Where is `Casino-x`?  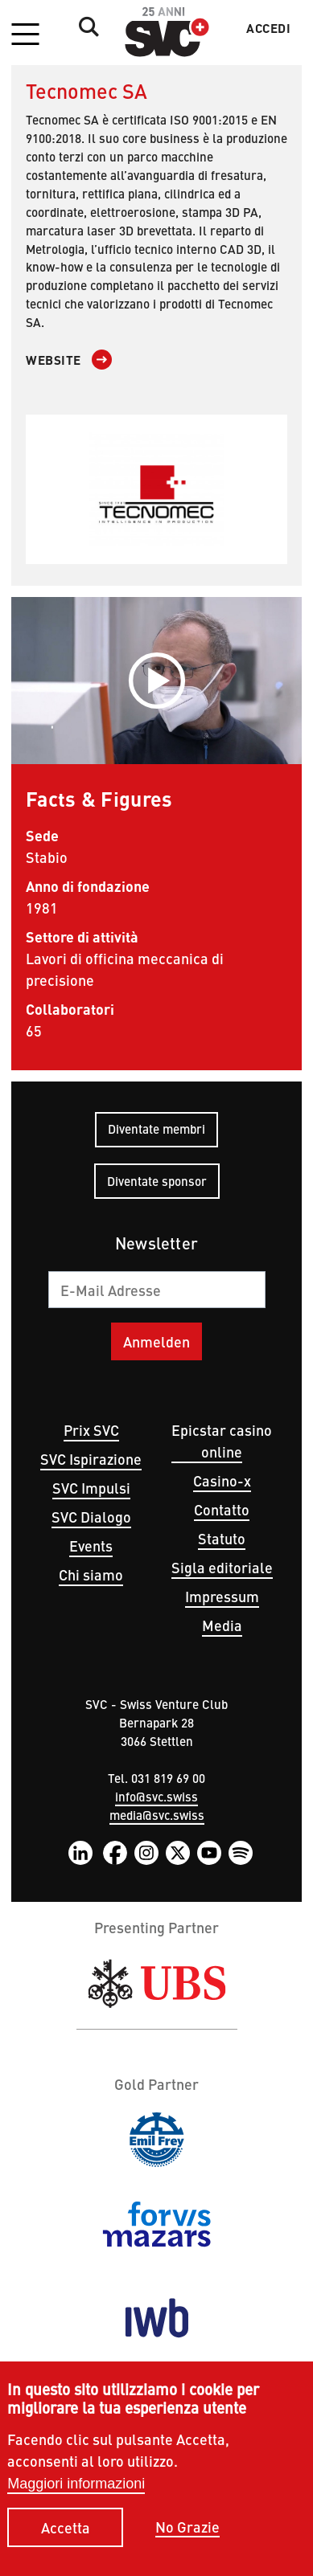 Casino-x is located at coordinates (222, 1480).